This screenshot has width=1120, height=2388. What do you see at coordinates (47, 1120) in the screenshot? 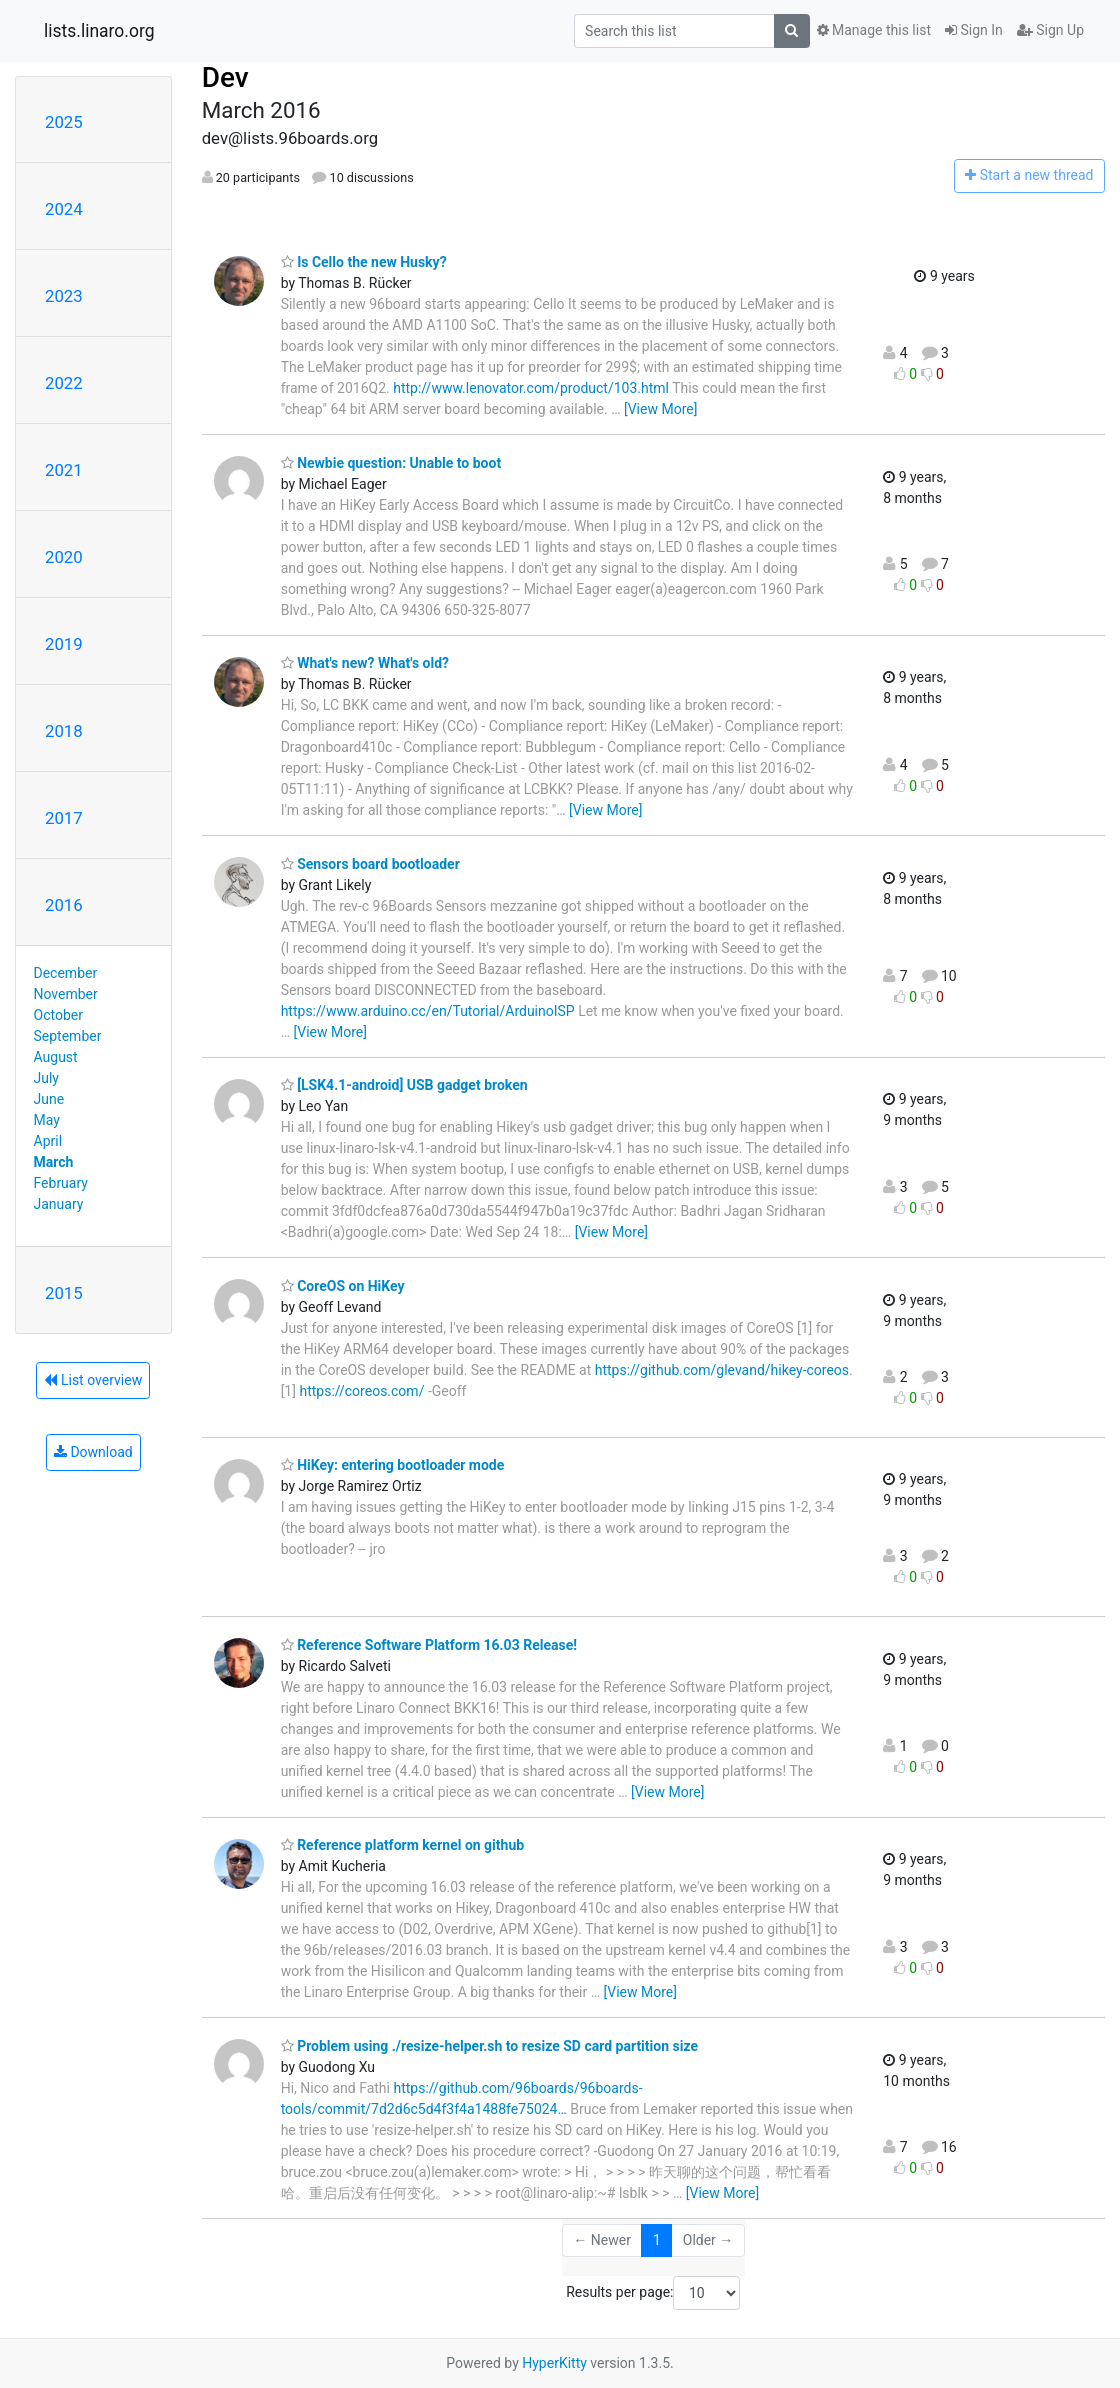
I see `May` at bounding box center [47, 1120].